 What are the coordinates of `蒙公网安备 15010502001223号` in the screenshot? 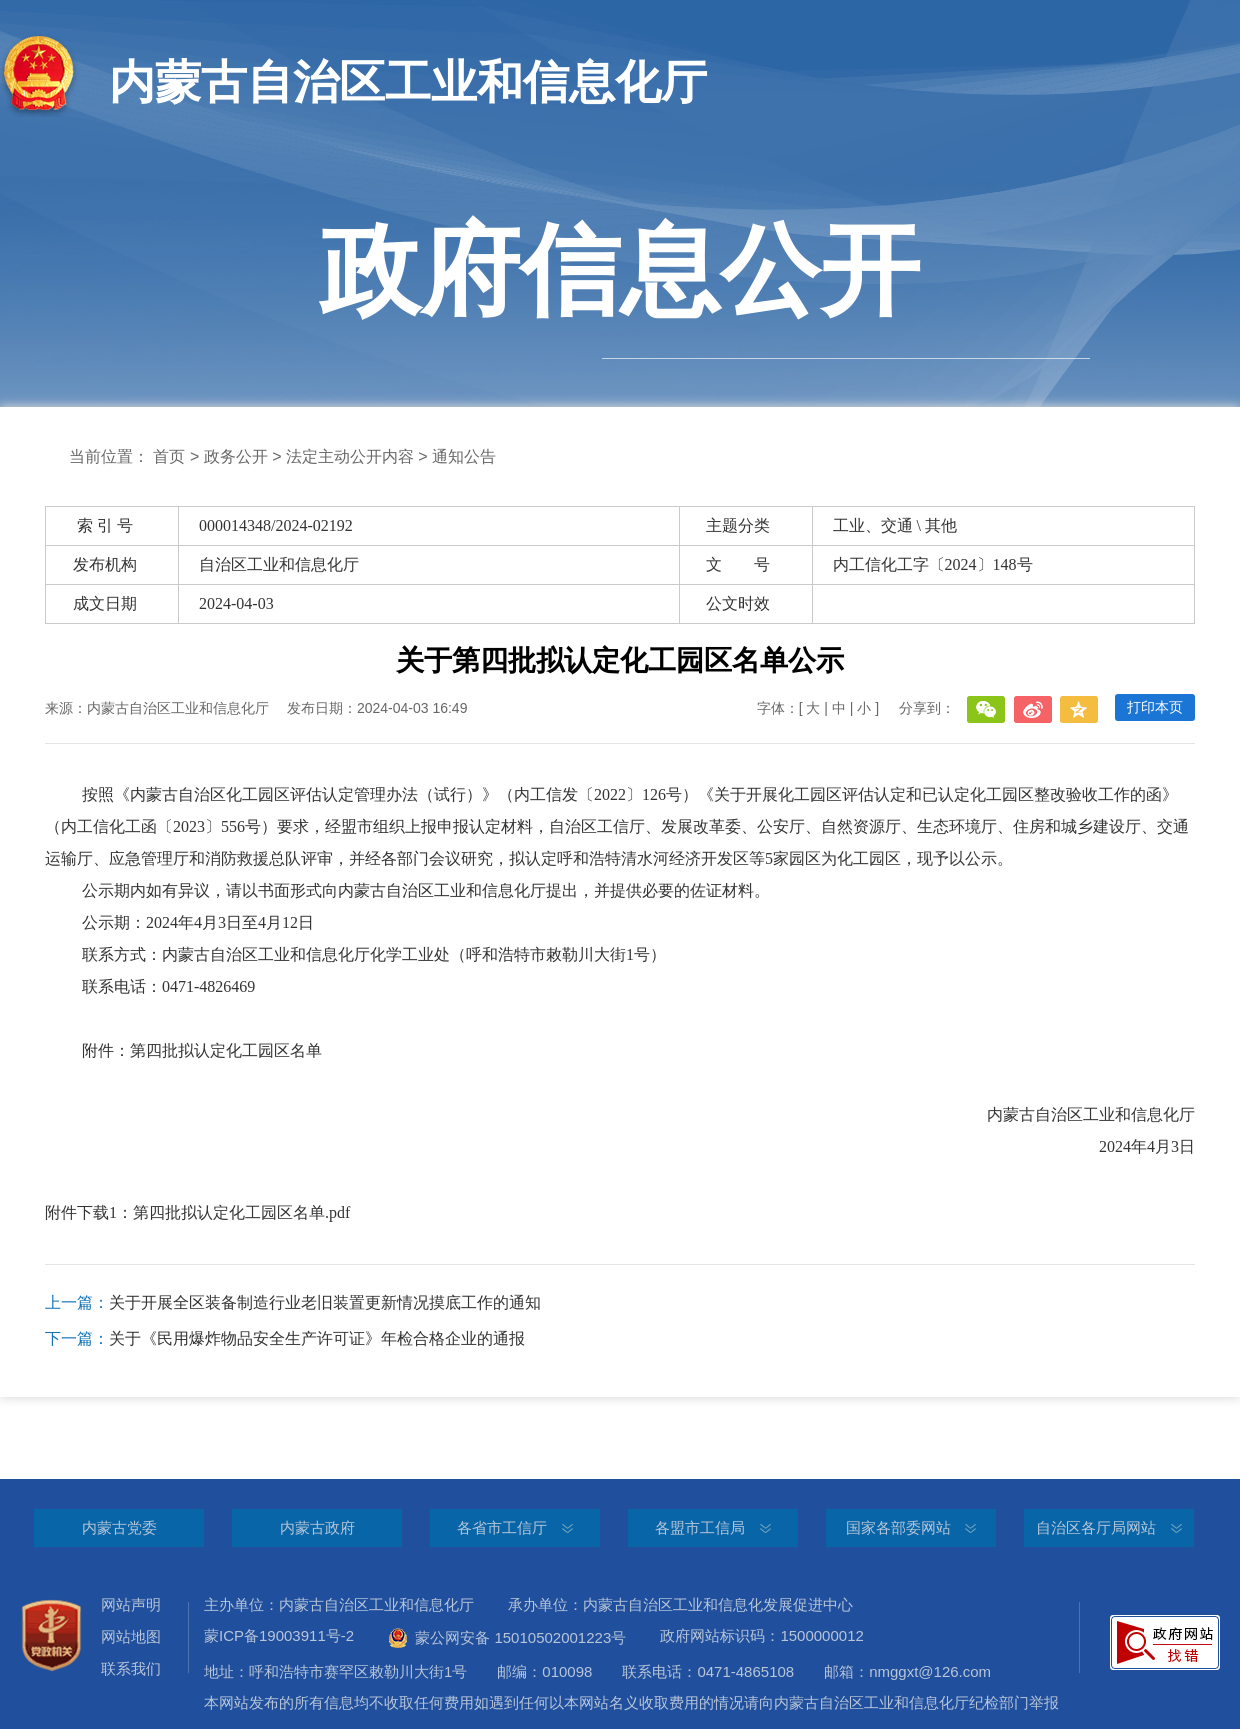 It's located at (507, 1638).